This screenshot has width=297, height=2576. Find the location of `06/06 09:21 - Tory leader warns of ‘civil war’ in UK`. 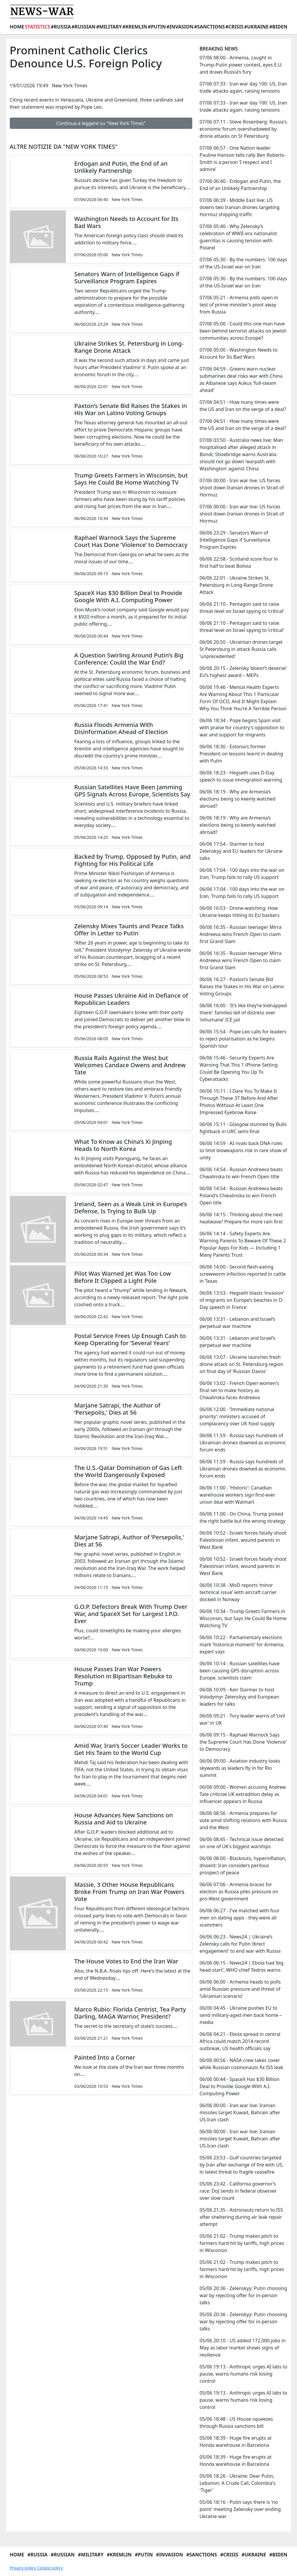

06/06 09:21 - Tory leader warns of ‘civil war’ in UK is located at coordinates (242, 1719).